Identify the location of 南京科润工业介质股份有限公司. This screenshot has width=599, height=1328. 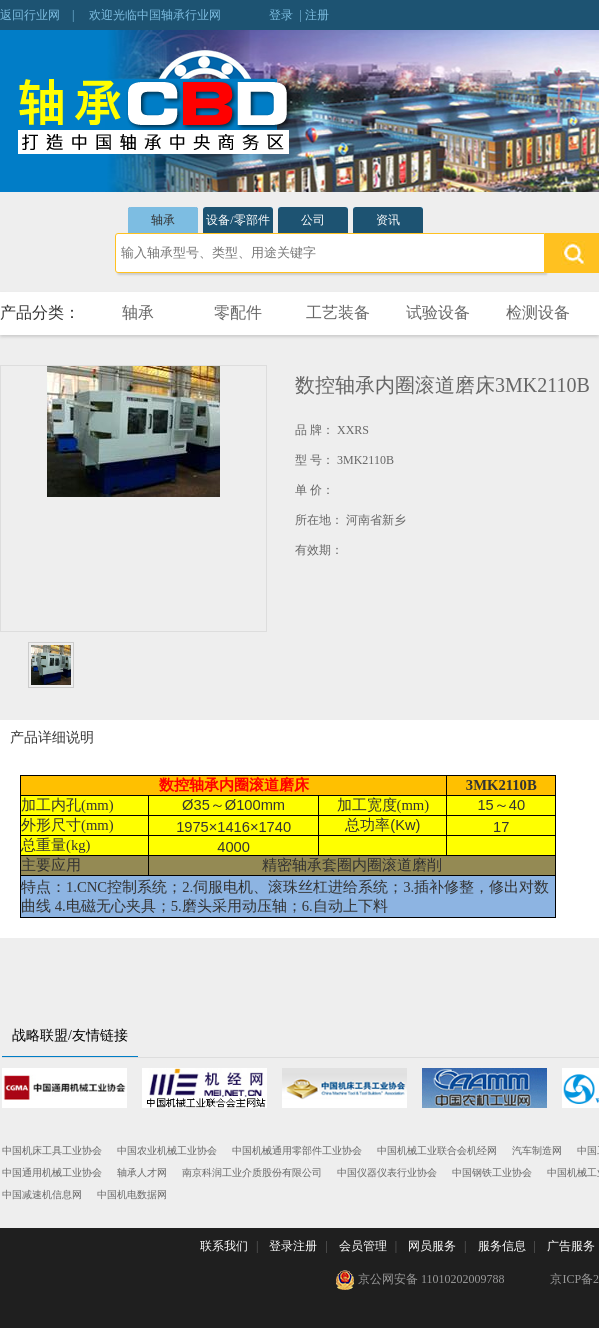
(252, 1172).